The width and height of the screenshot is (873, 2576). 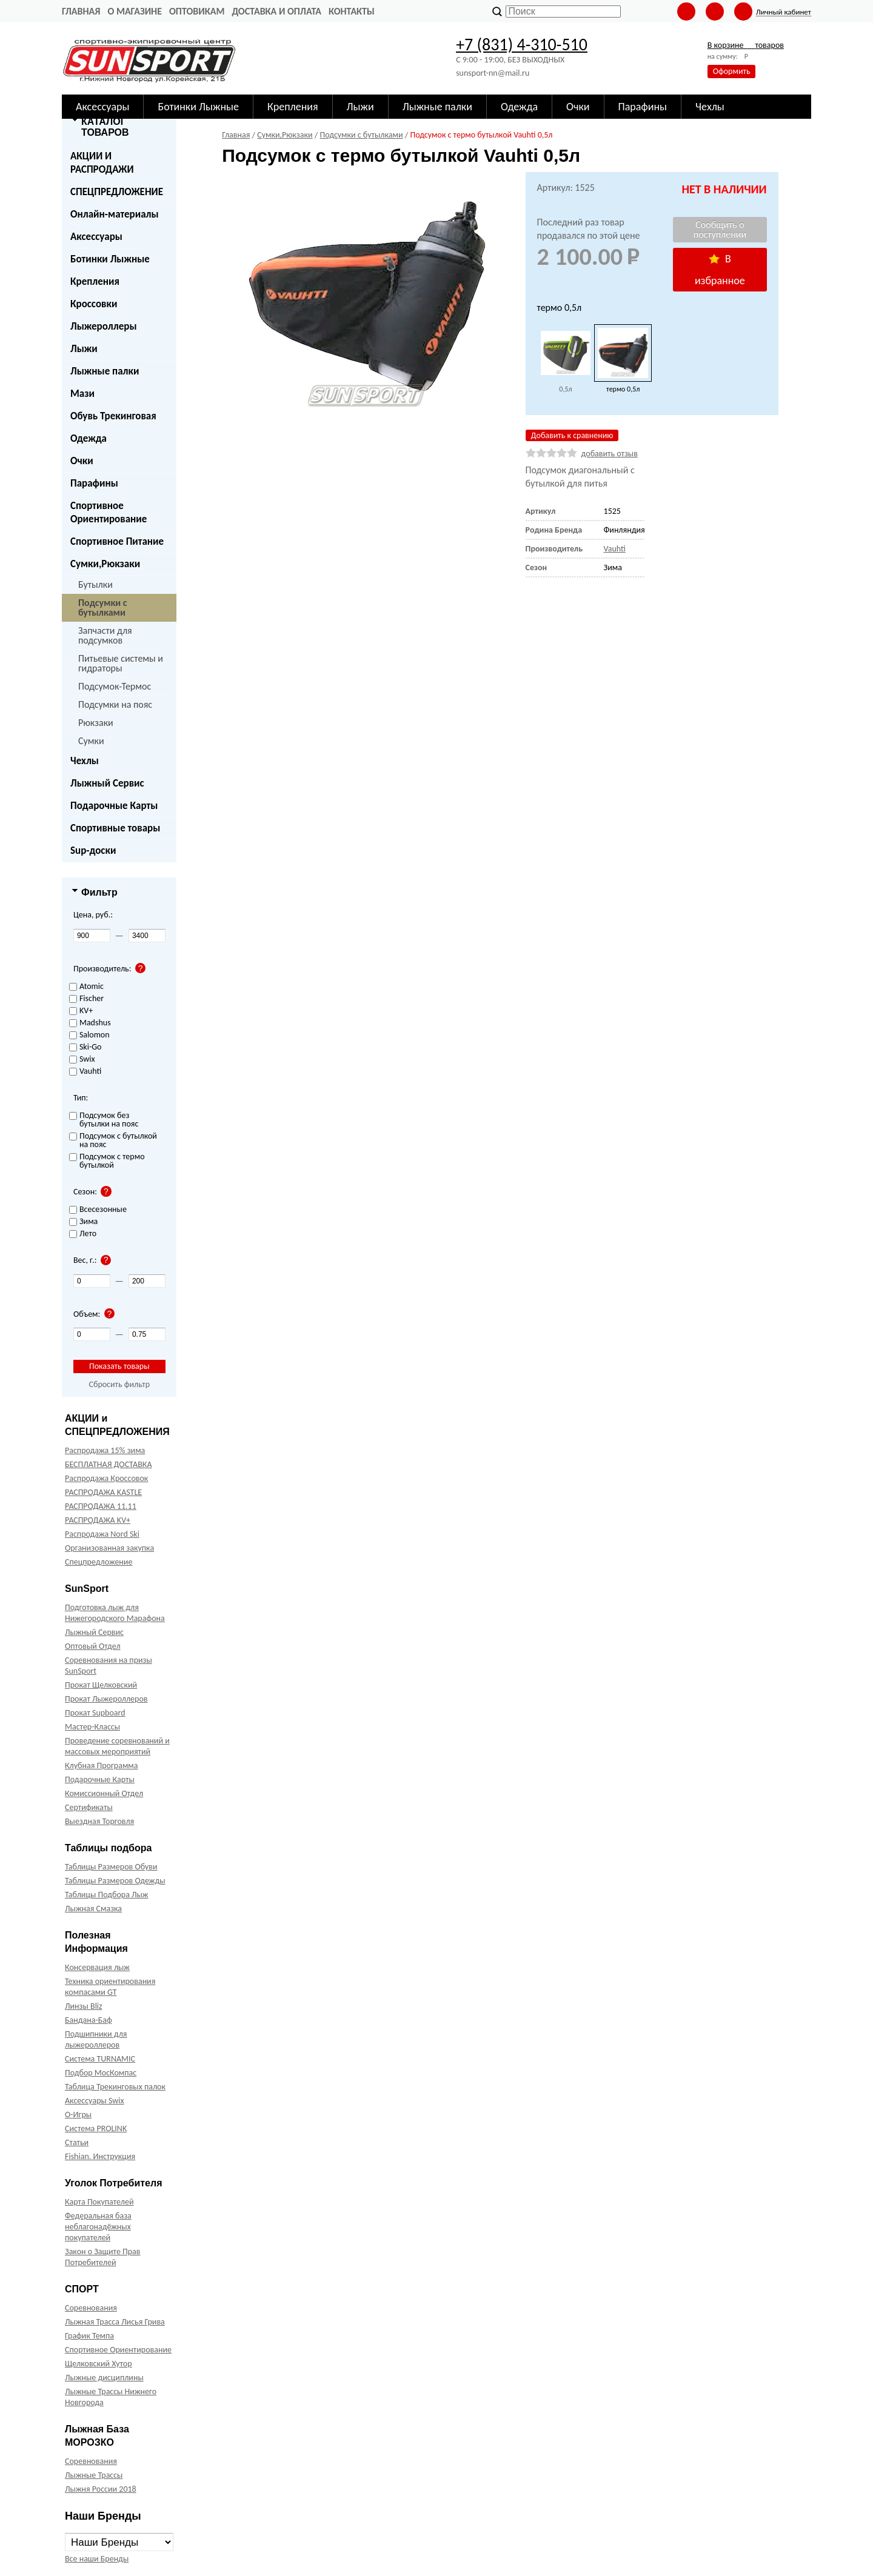 What do you see at coordinates (104, 2377) in the screenshot?
I see `Лыжные дисциплины` at bounding box center [104, 2377].